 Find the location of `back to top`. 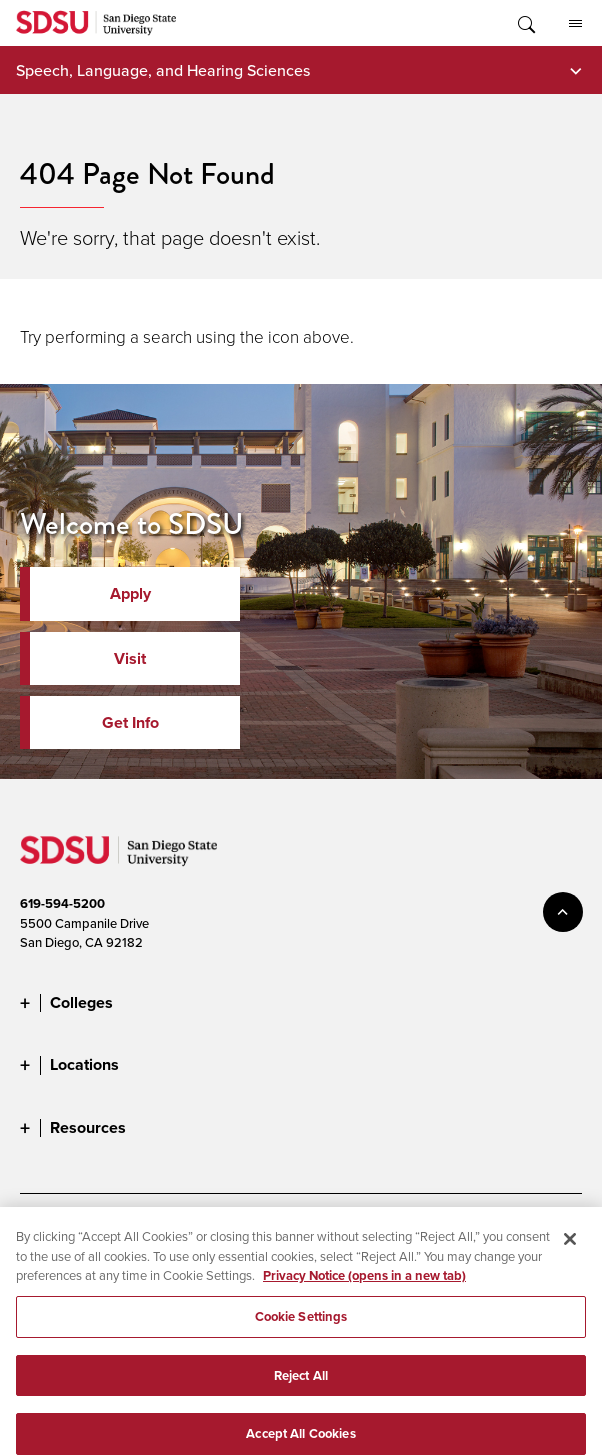

back to top is located at coordinates (563, 912).